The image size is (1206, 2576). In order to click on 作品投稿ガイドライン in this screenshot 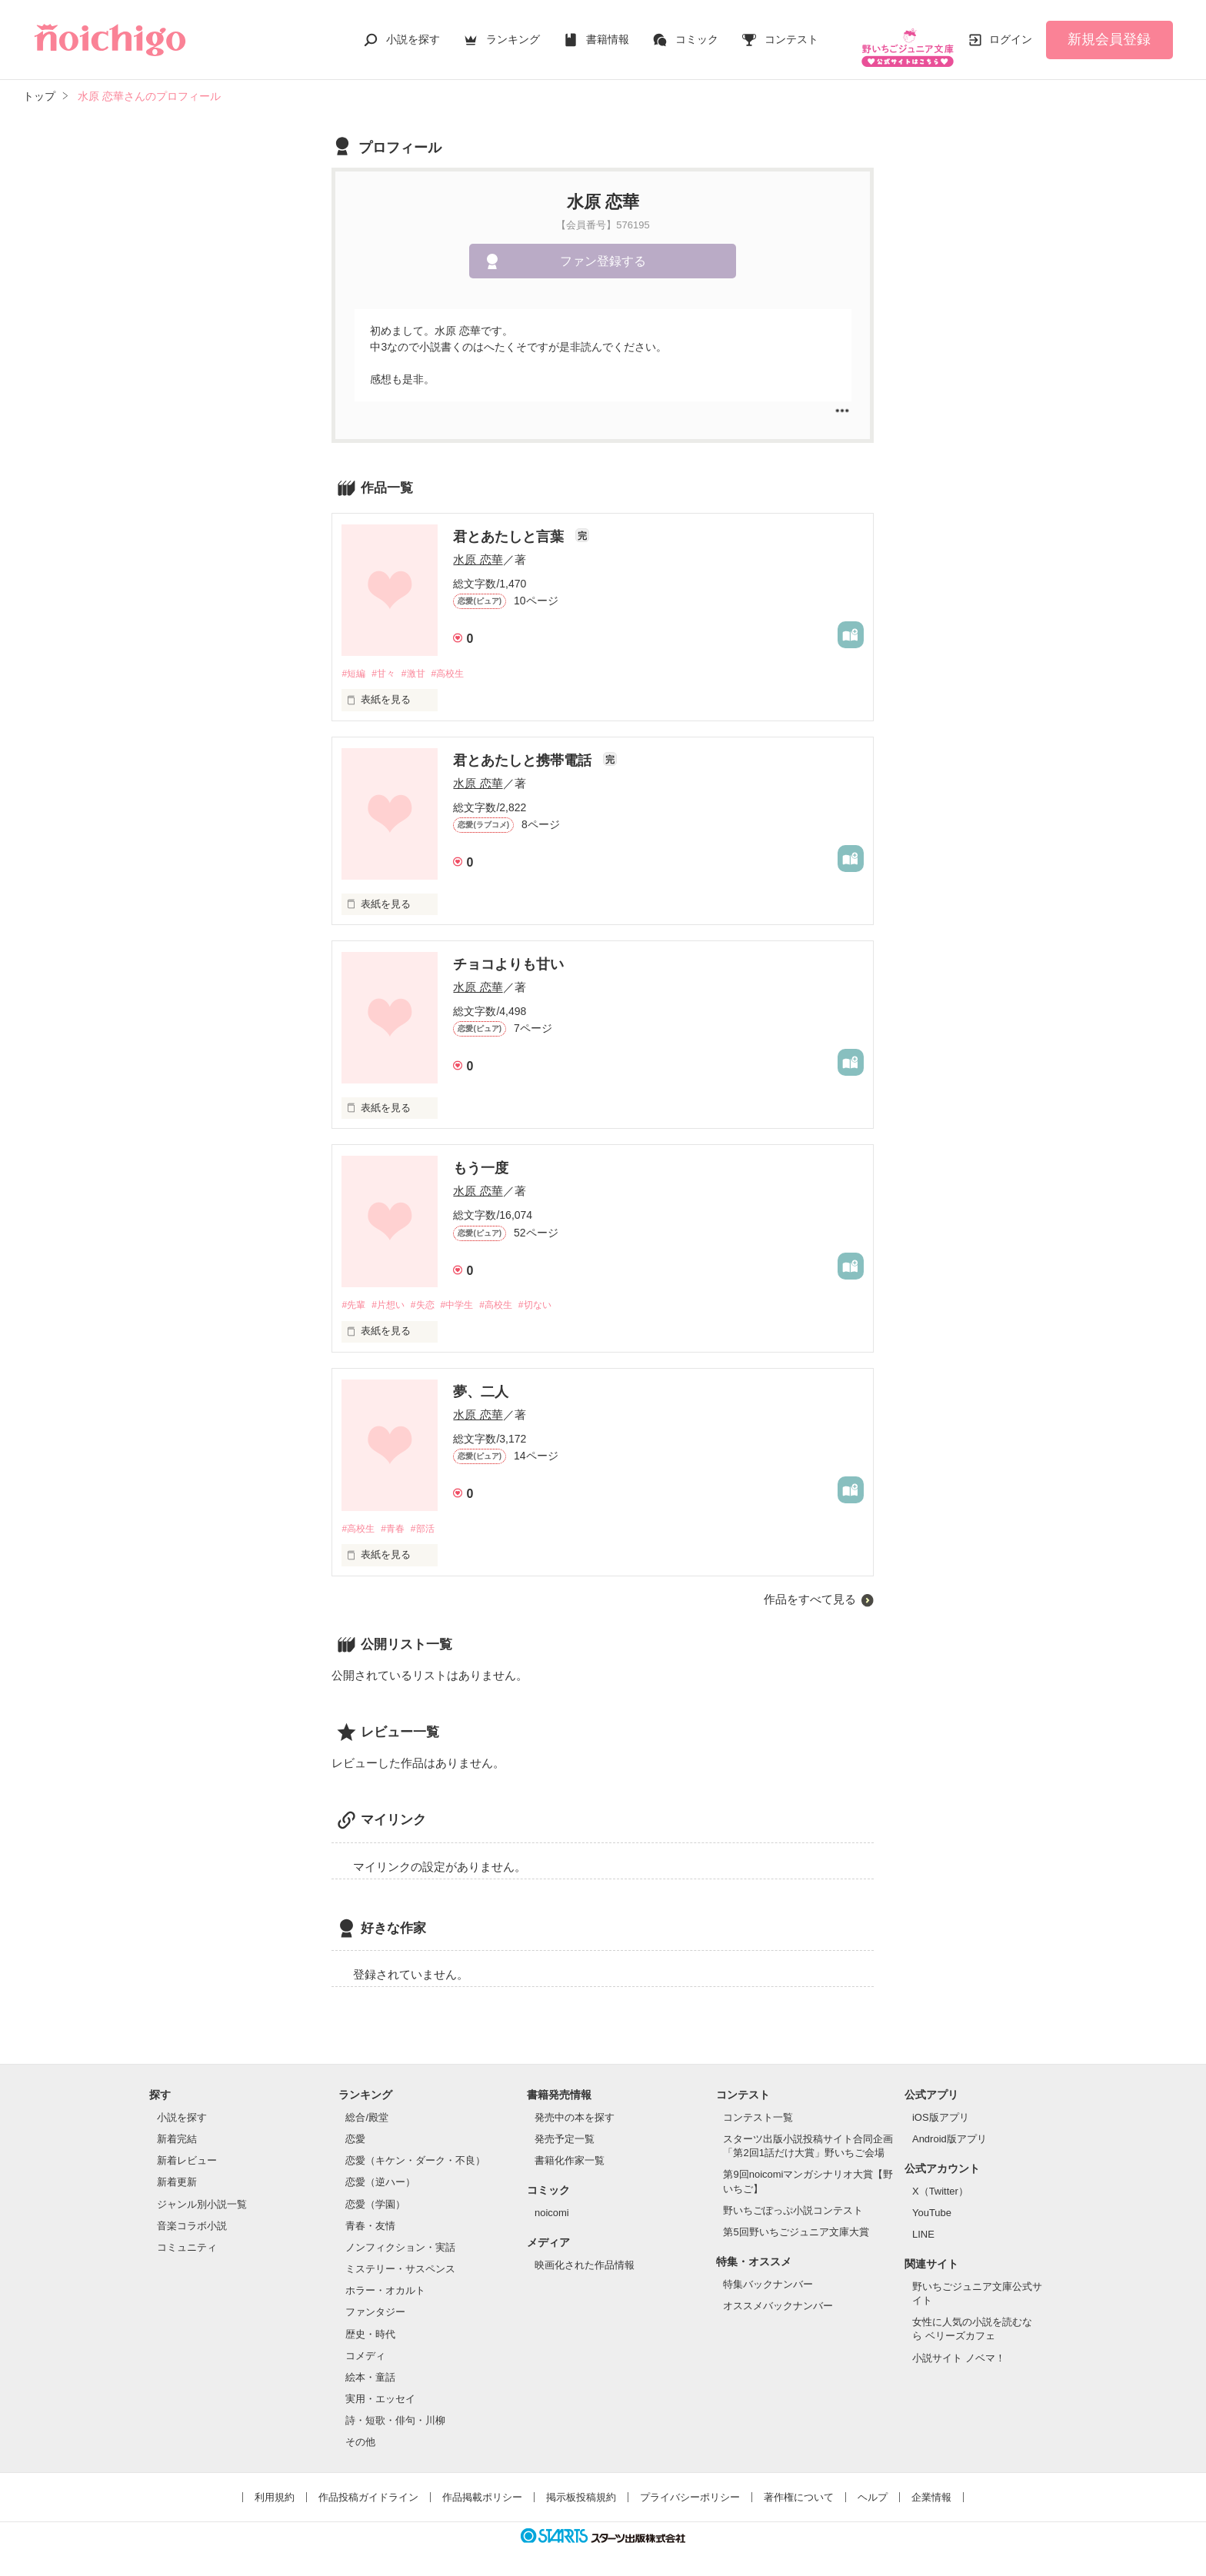, I will do `click(368, 2490)`.